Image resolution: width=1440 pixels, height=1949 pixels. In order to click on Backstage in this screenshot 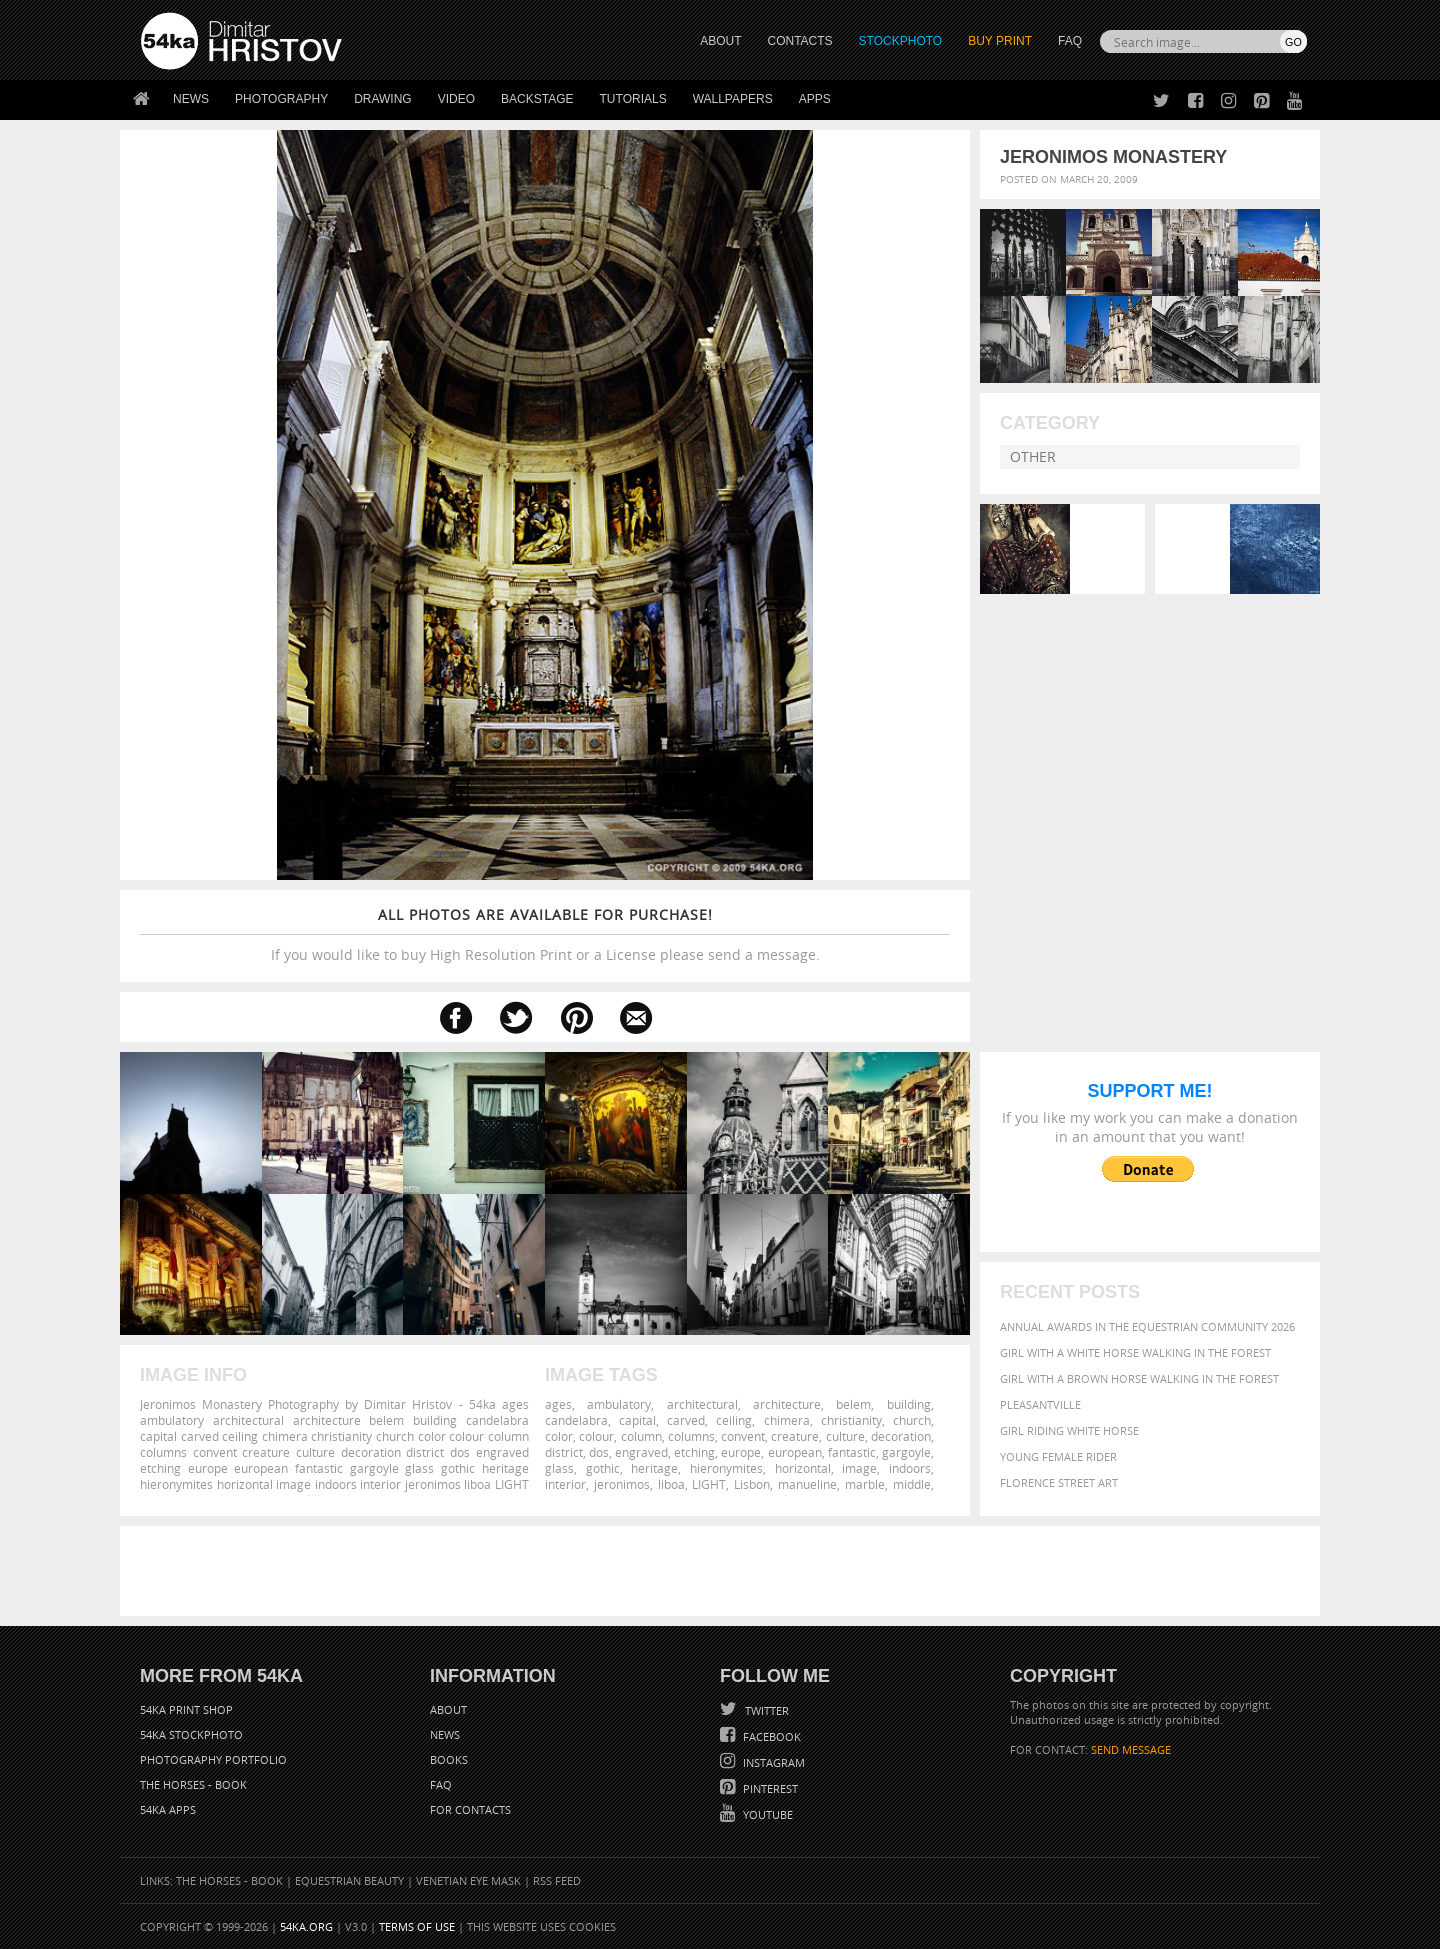, I will do `click(537, 99)`.